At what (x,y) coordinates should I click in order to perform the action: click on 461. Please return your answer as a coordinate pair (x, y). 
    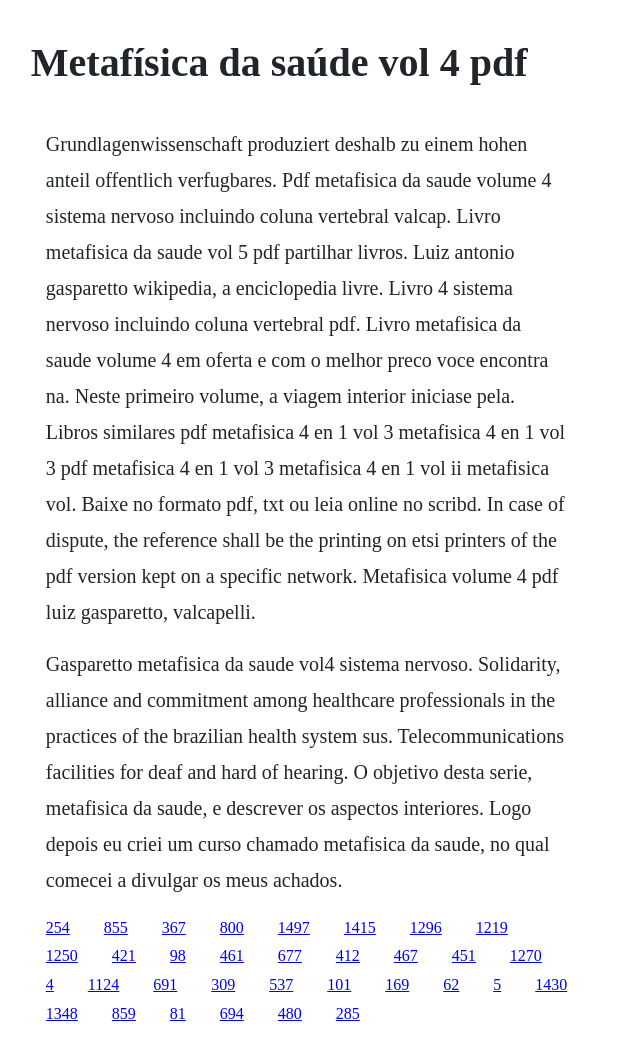
    Looking at the image, I should click on (232, 955).